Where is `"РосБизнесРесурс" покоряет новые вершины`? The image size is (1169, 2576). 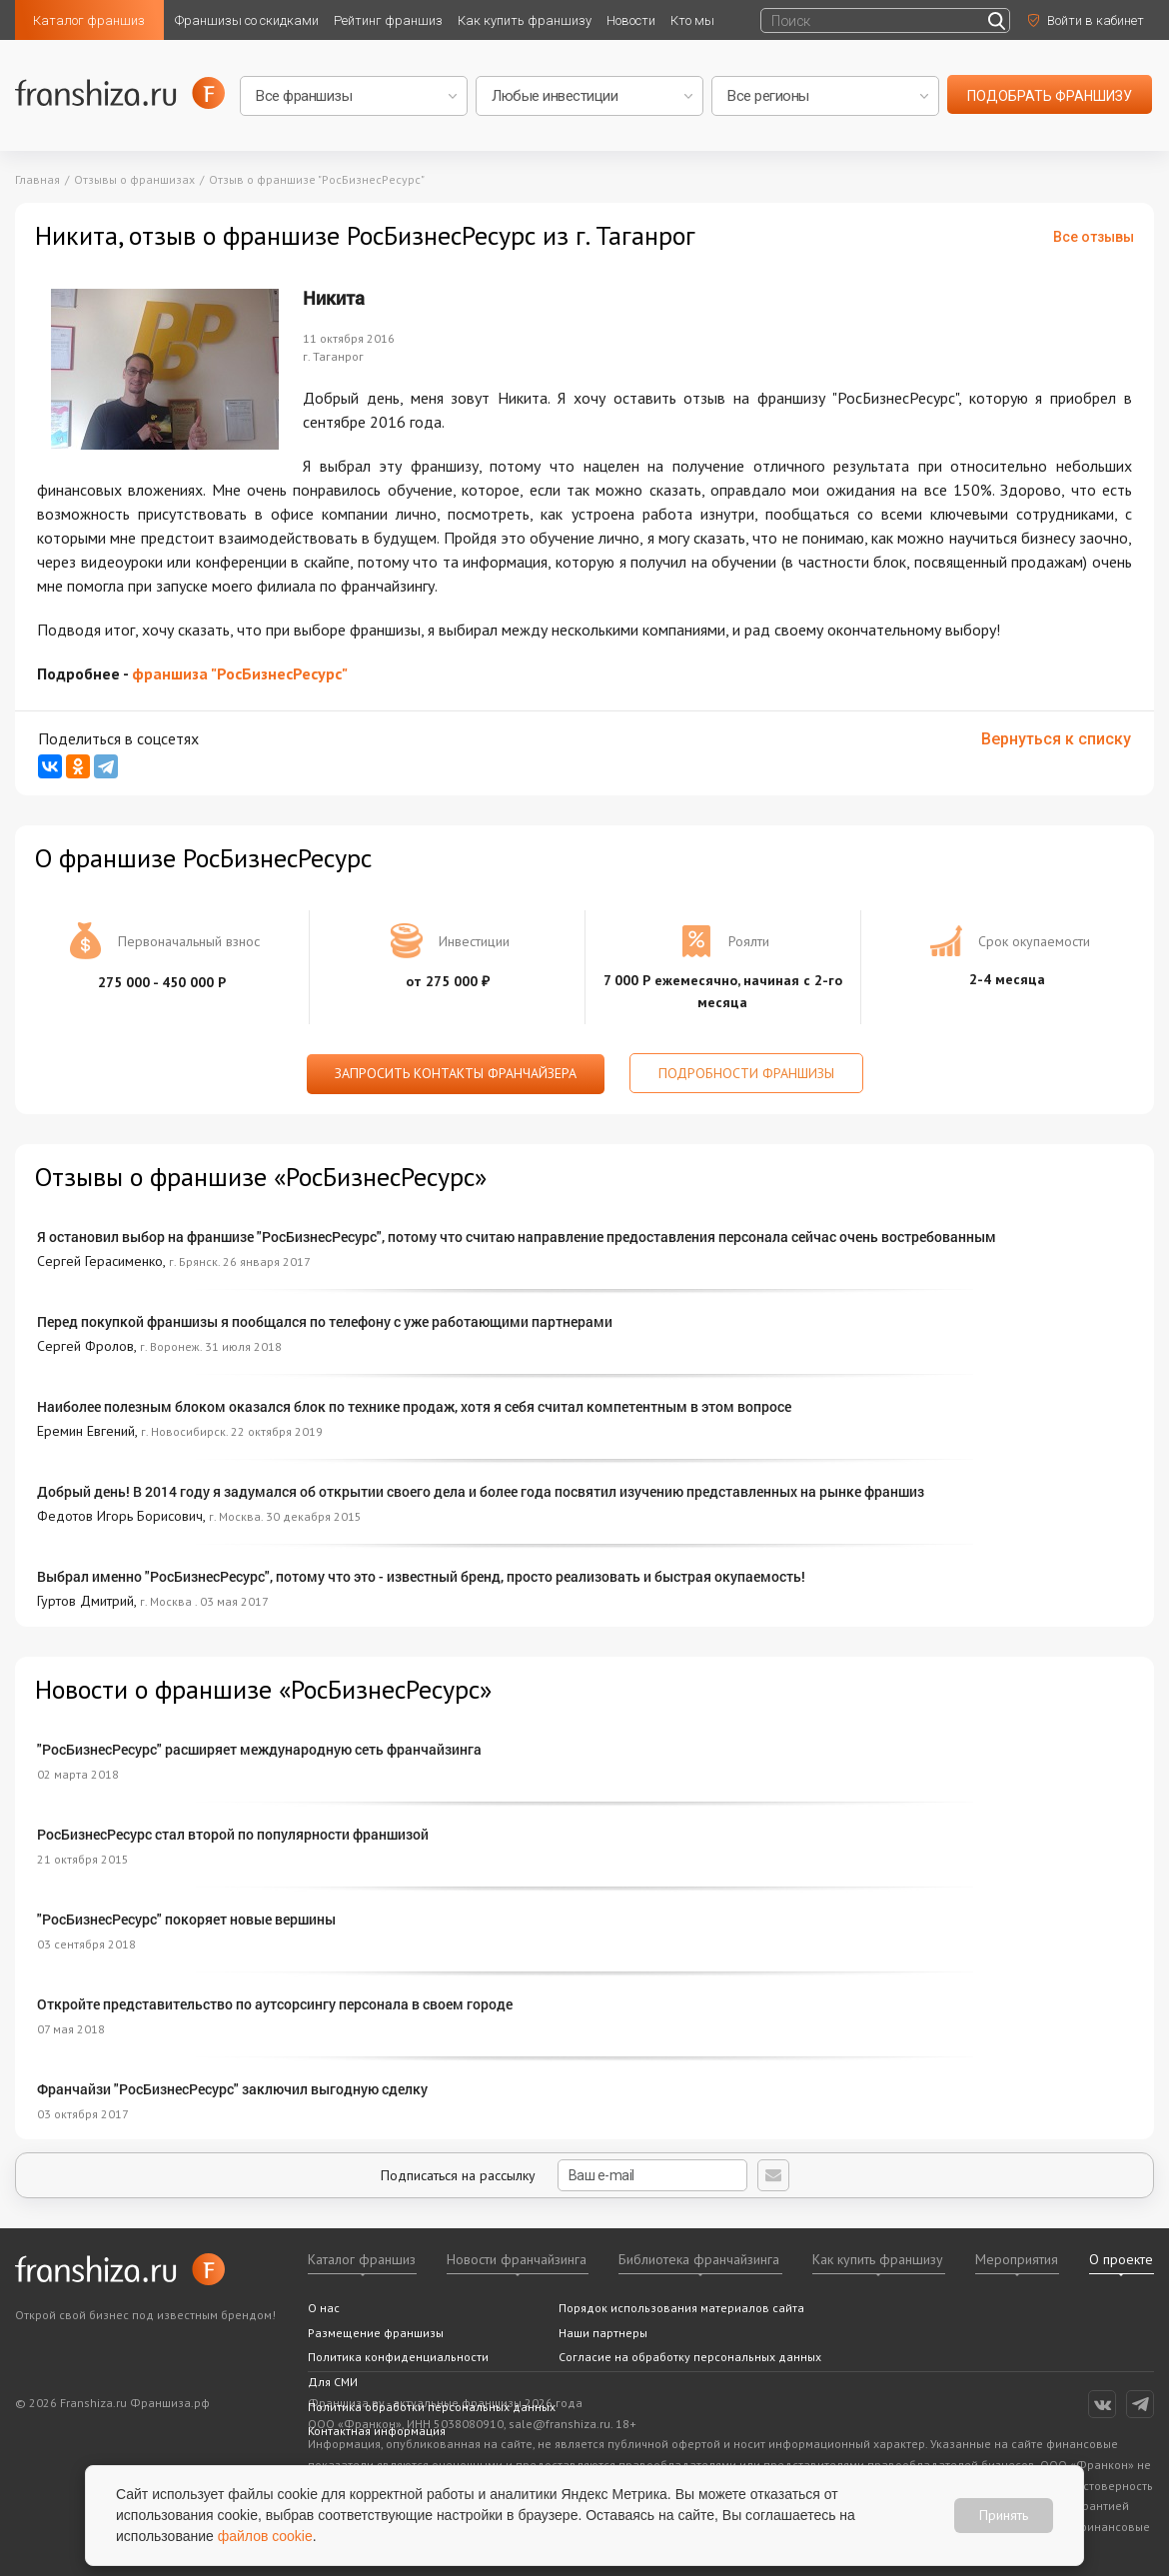
"РосБизнесРесурс" покоряет новые вершины is located at coordinates (186, 1919).